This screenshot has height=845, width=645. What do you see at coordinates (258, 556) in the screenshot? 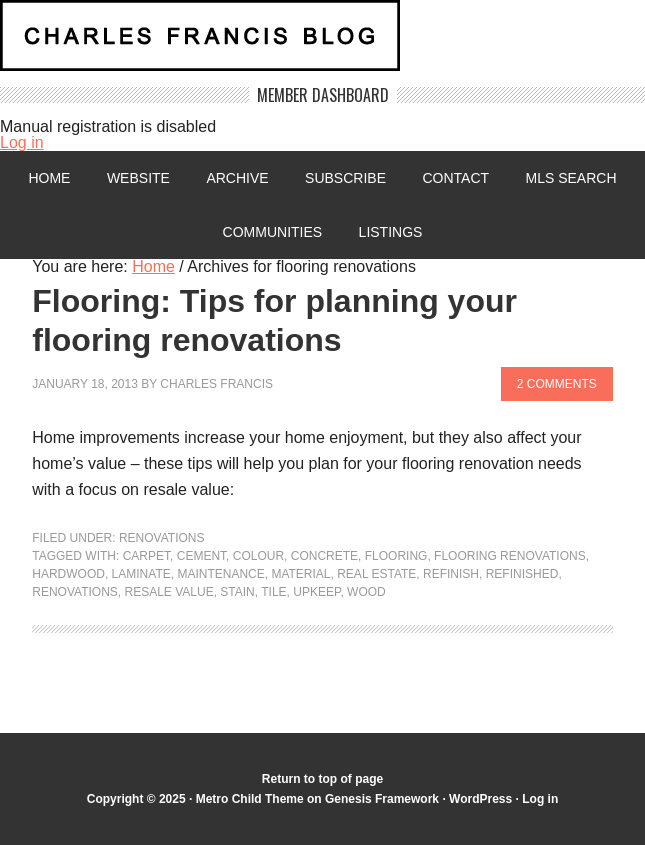
I see `colour` at bounding box center [258, 556].